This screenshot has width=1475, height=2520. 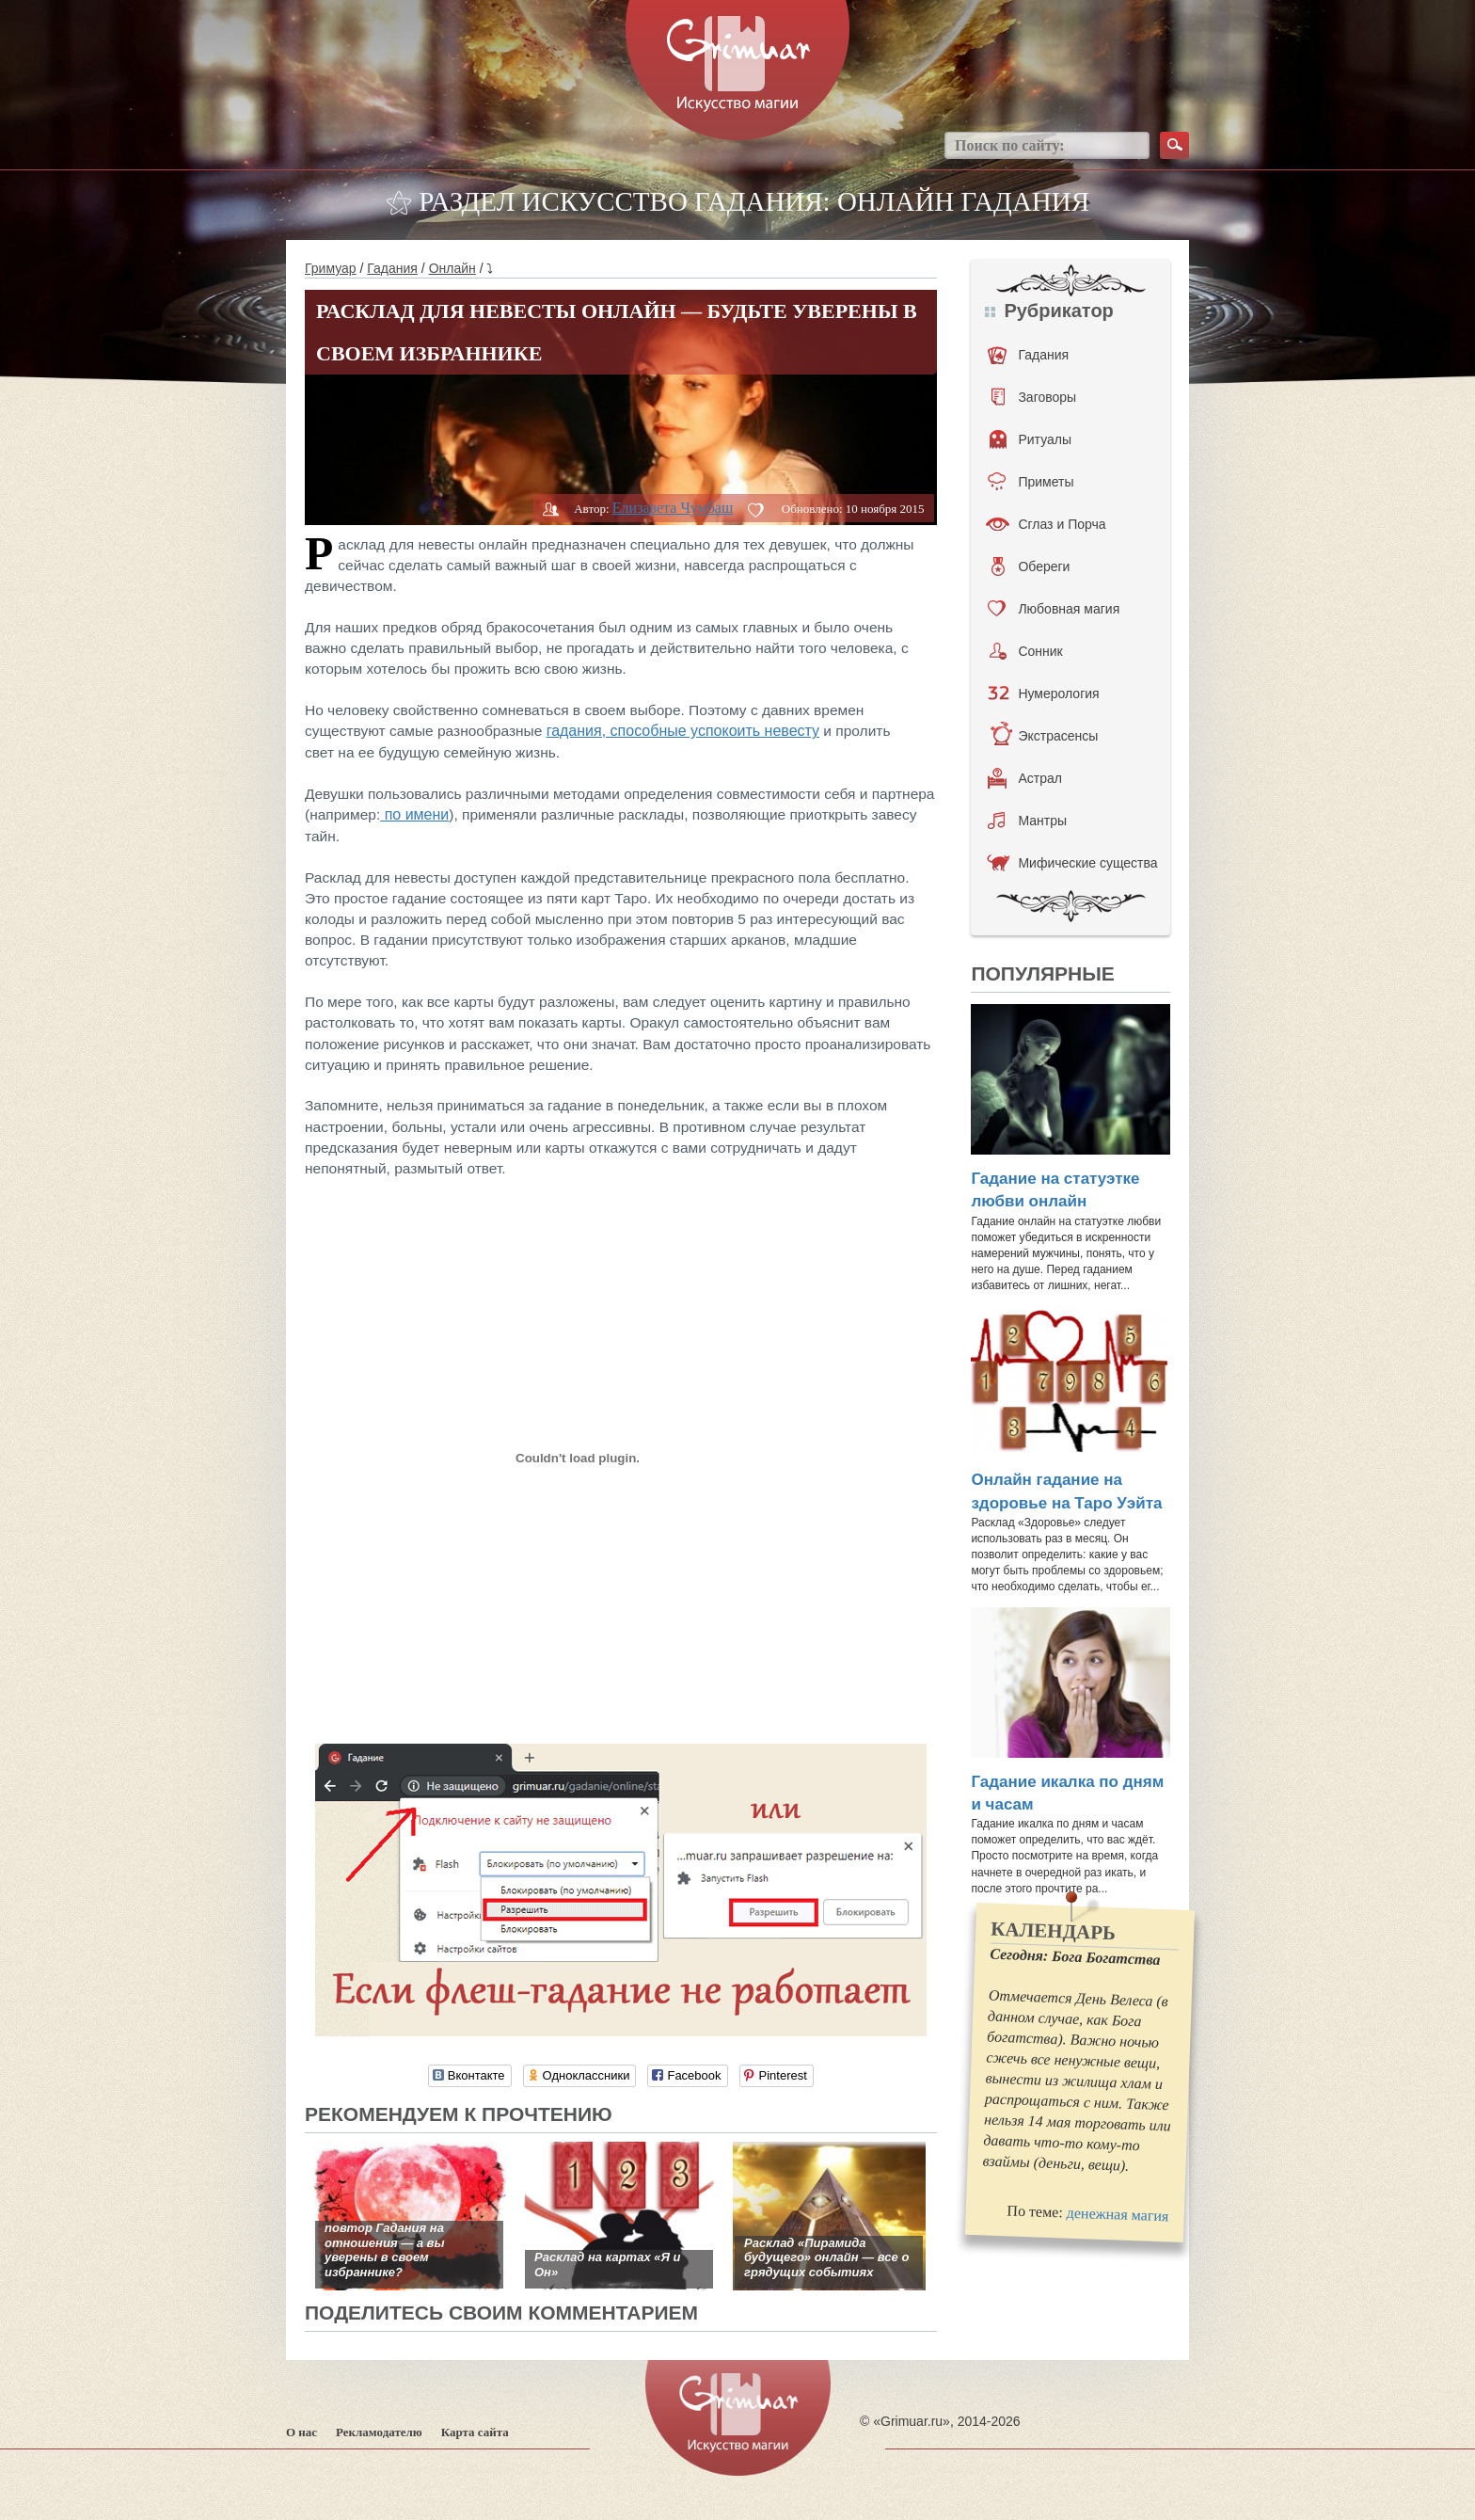 I want to click on Обереги, so click(x=1030, y=566).